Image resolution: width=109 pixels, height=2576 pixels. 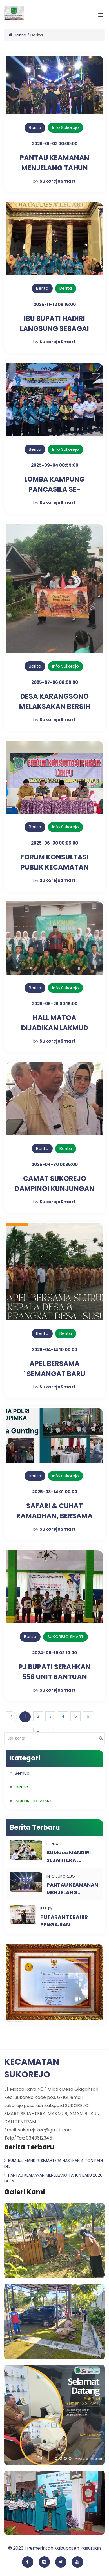 I want to click on 2025-04-30 01:35:00, so click(x=55, y=1164).